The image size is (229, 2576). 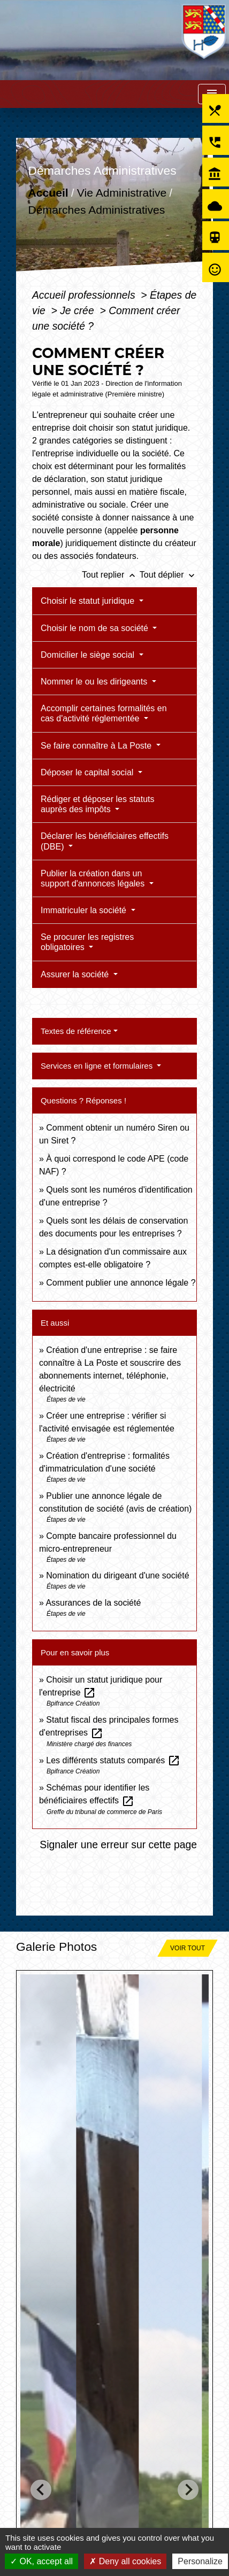 I want to click on Comment publier une annonce légale ?, so click(x=120, y=1282).